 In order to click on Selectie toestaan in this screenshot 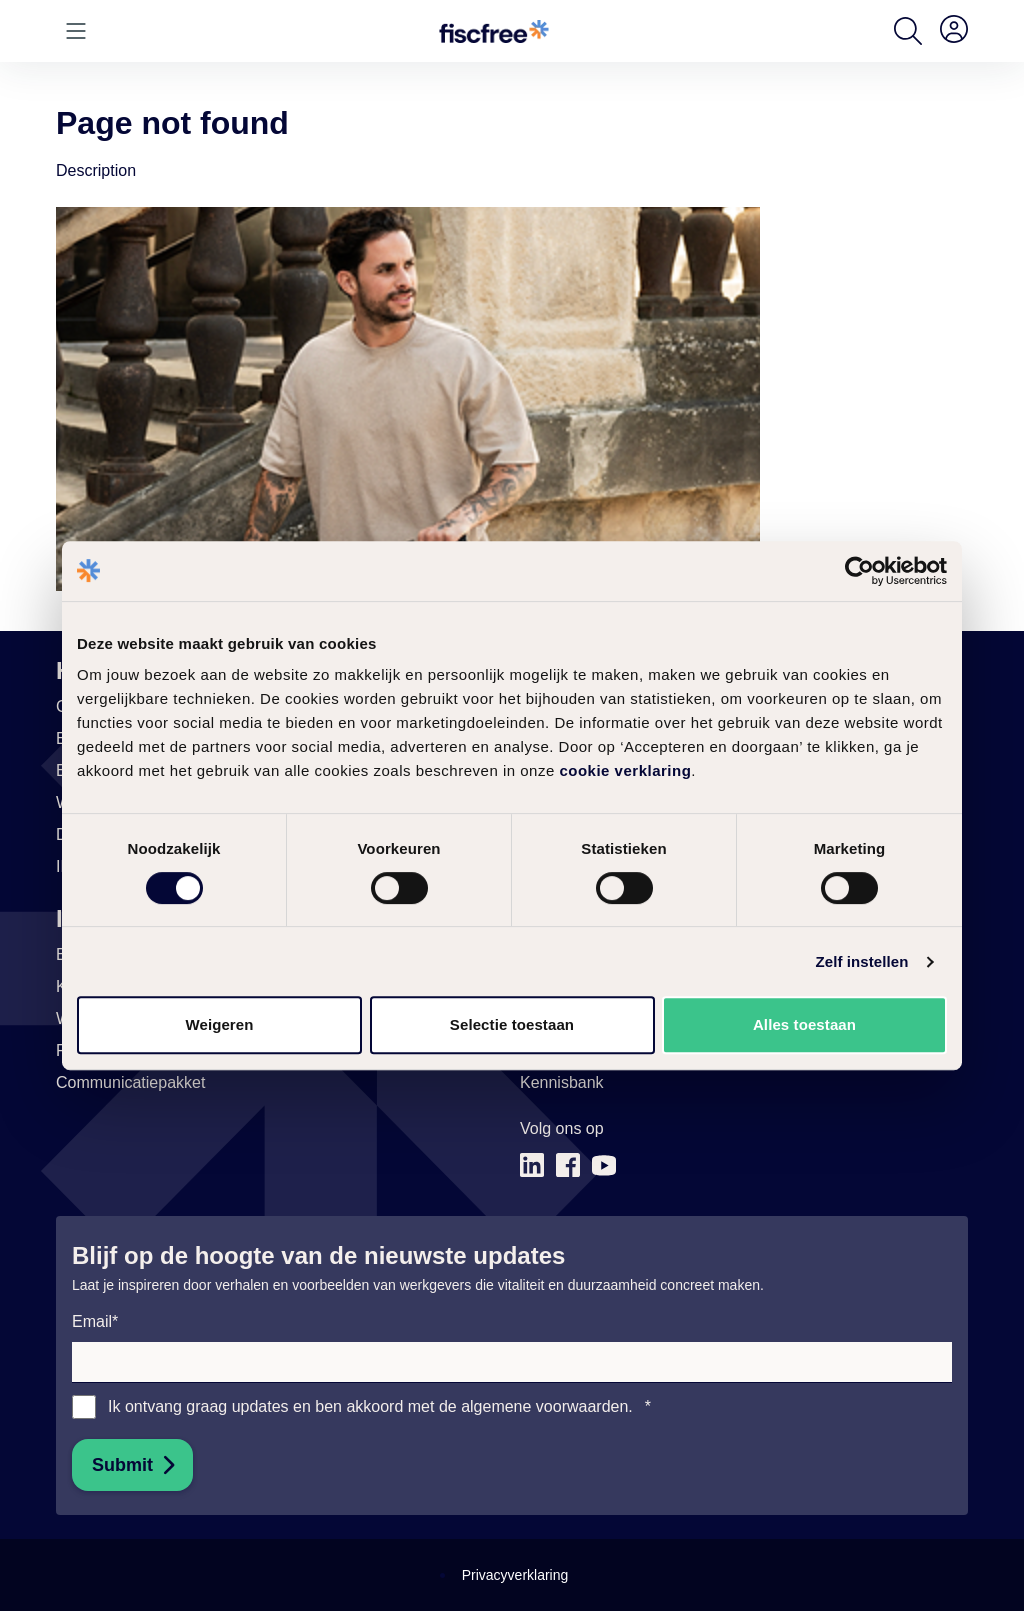, I will do `click(512, 1024)`.